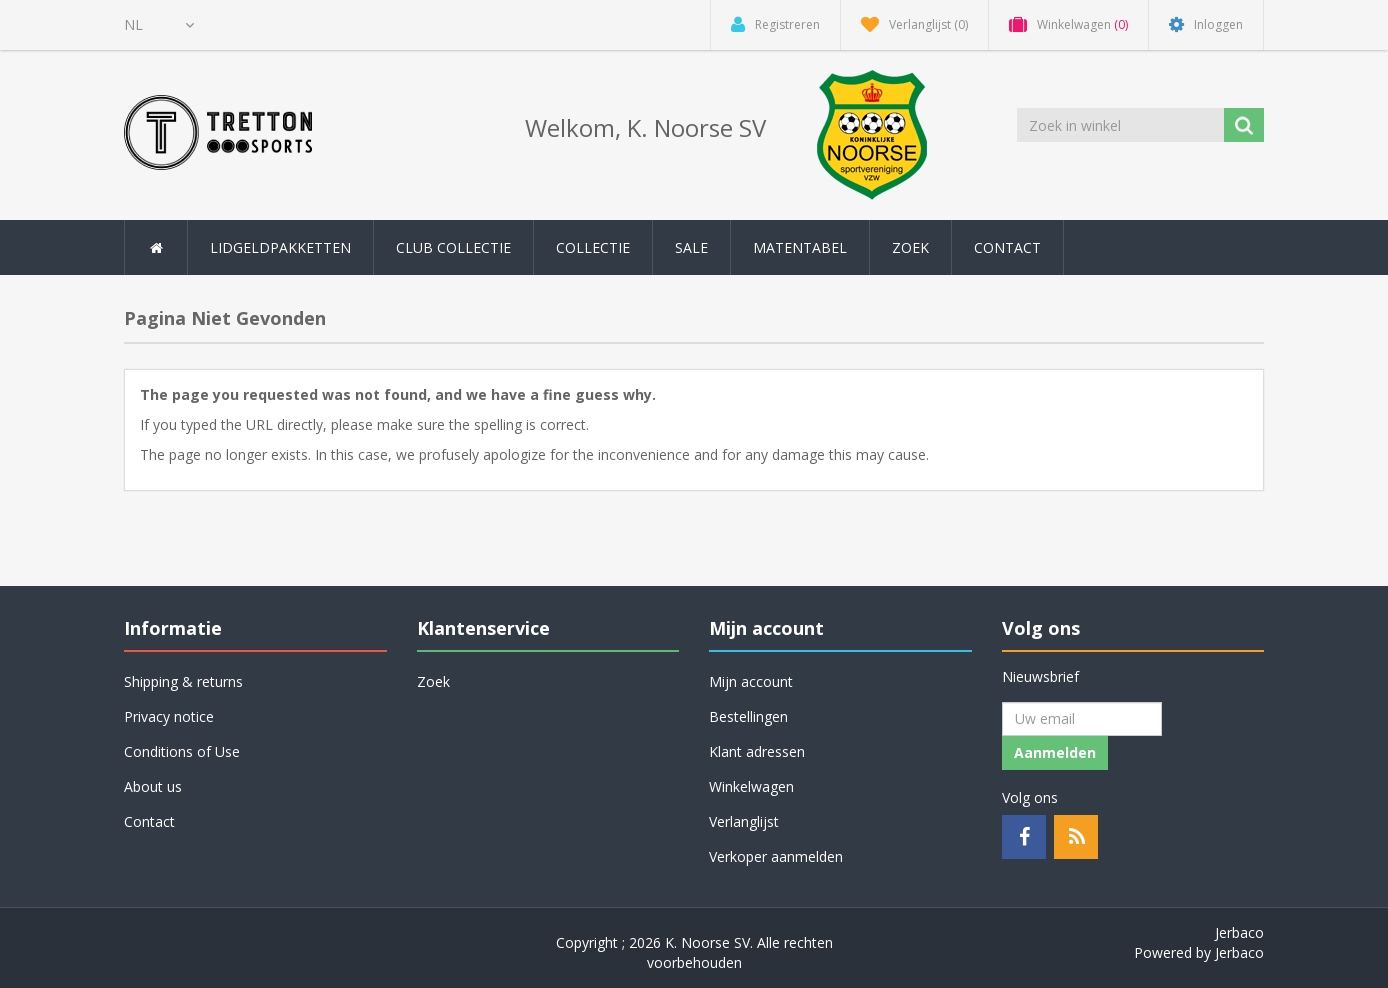 Image resolution: width=1388 pixels, height=988 pixels. What do you see at coordinates (751, 786) in the screenshot?
I see `Winkelwagen` at bounding box center [751, 786].